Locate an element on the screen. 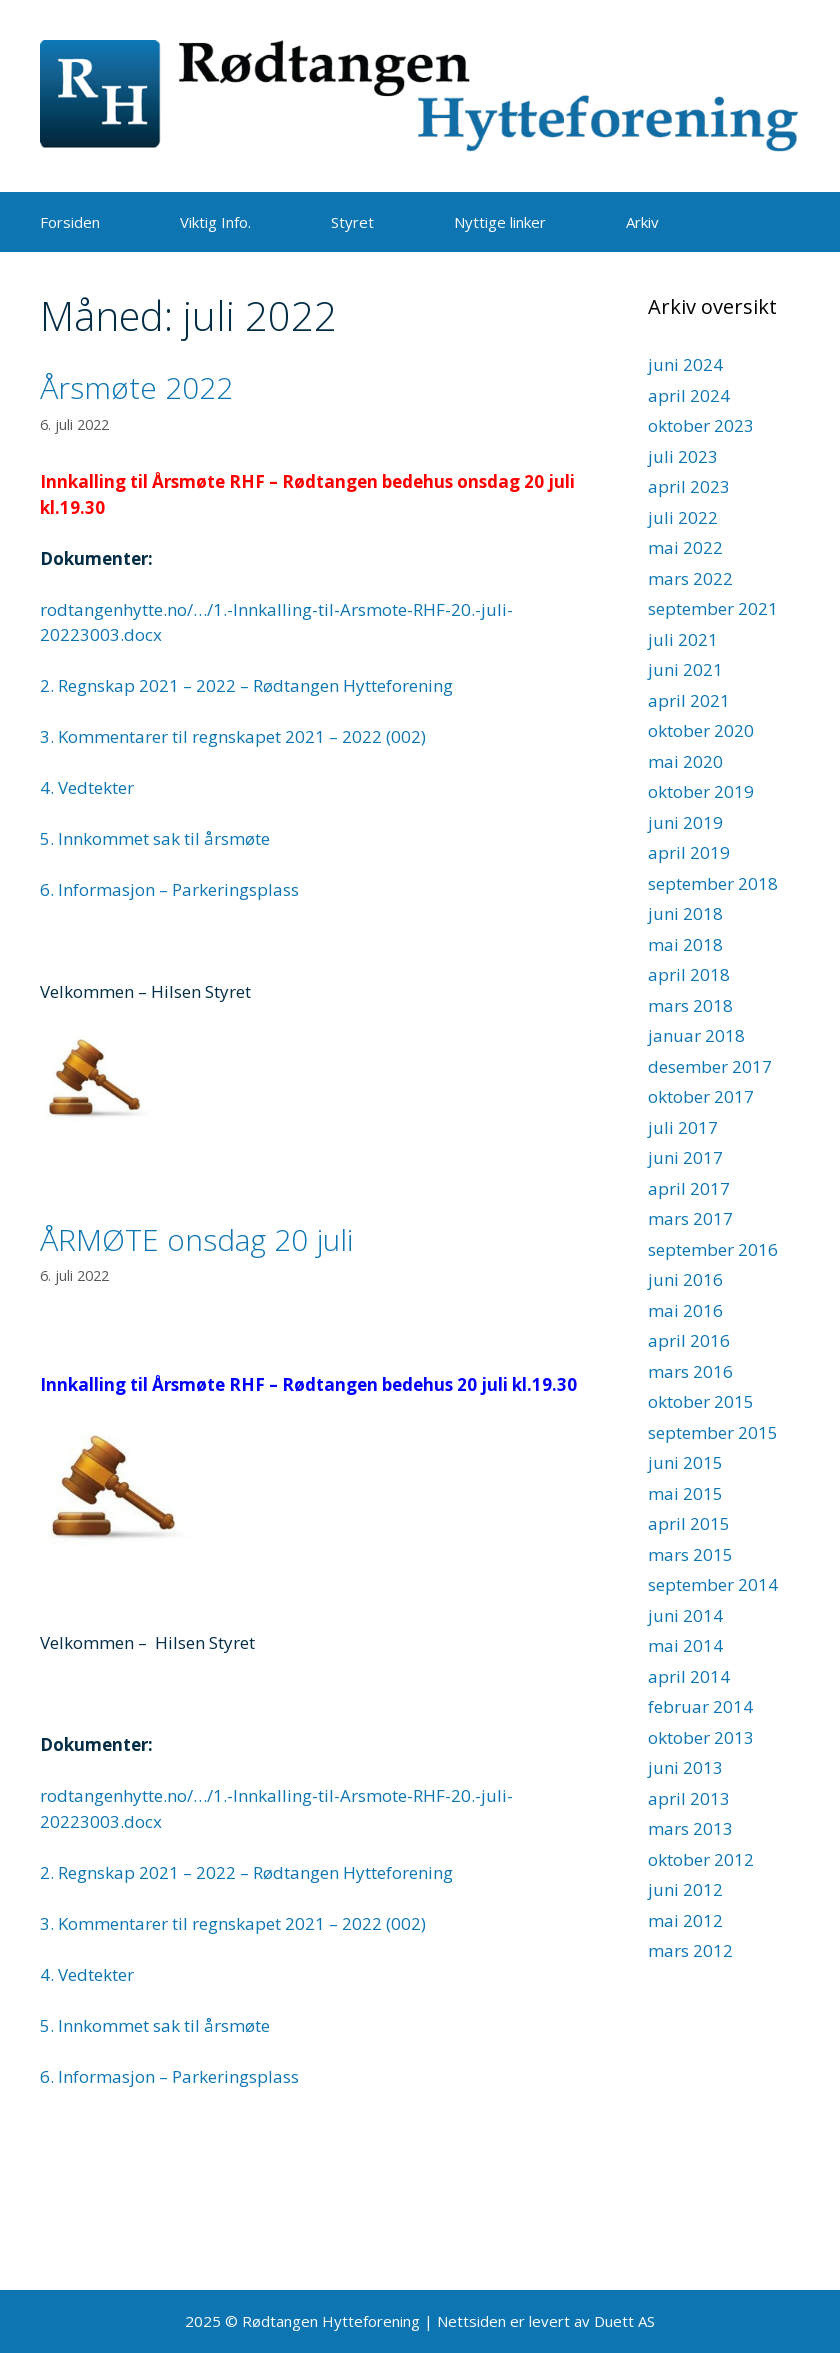 The image size is (840, 2353). Arkiv is located at coordinates (642, 222).